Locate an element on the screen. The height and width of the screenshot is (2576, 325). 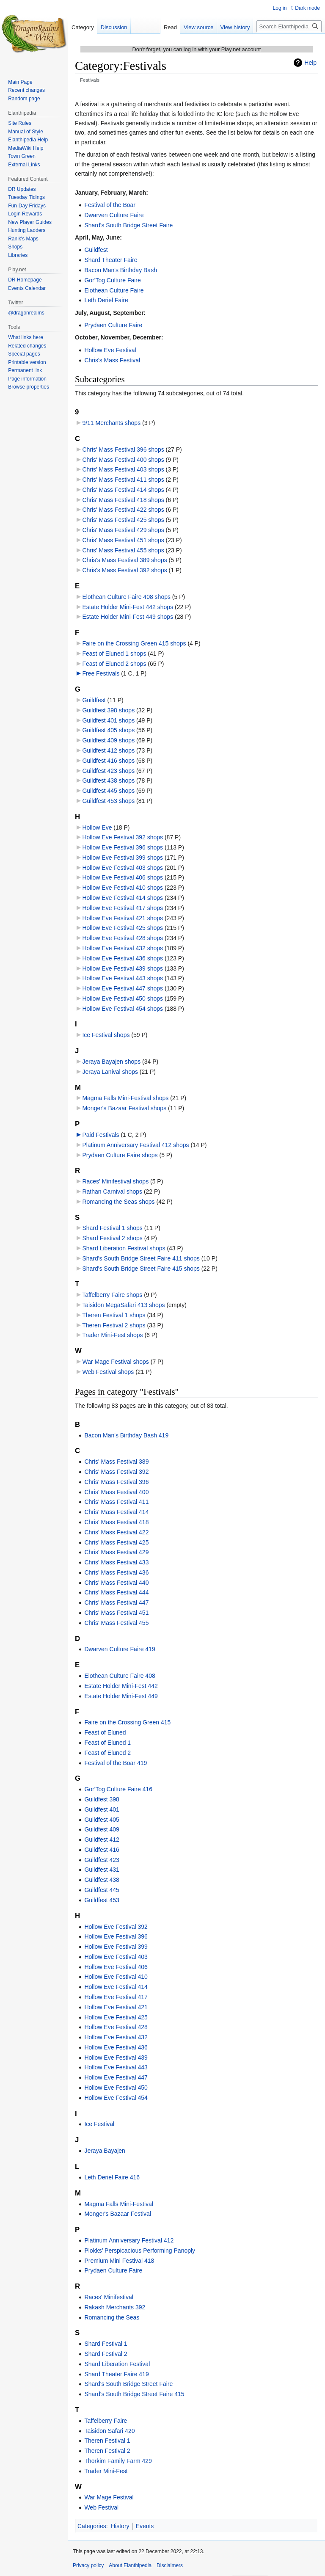
Festival of the Boar is located at coordinates (109, 204).